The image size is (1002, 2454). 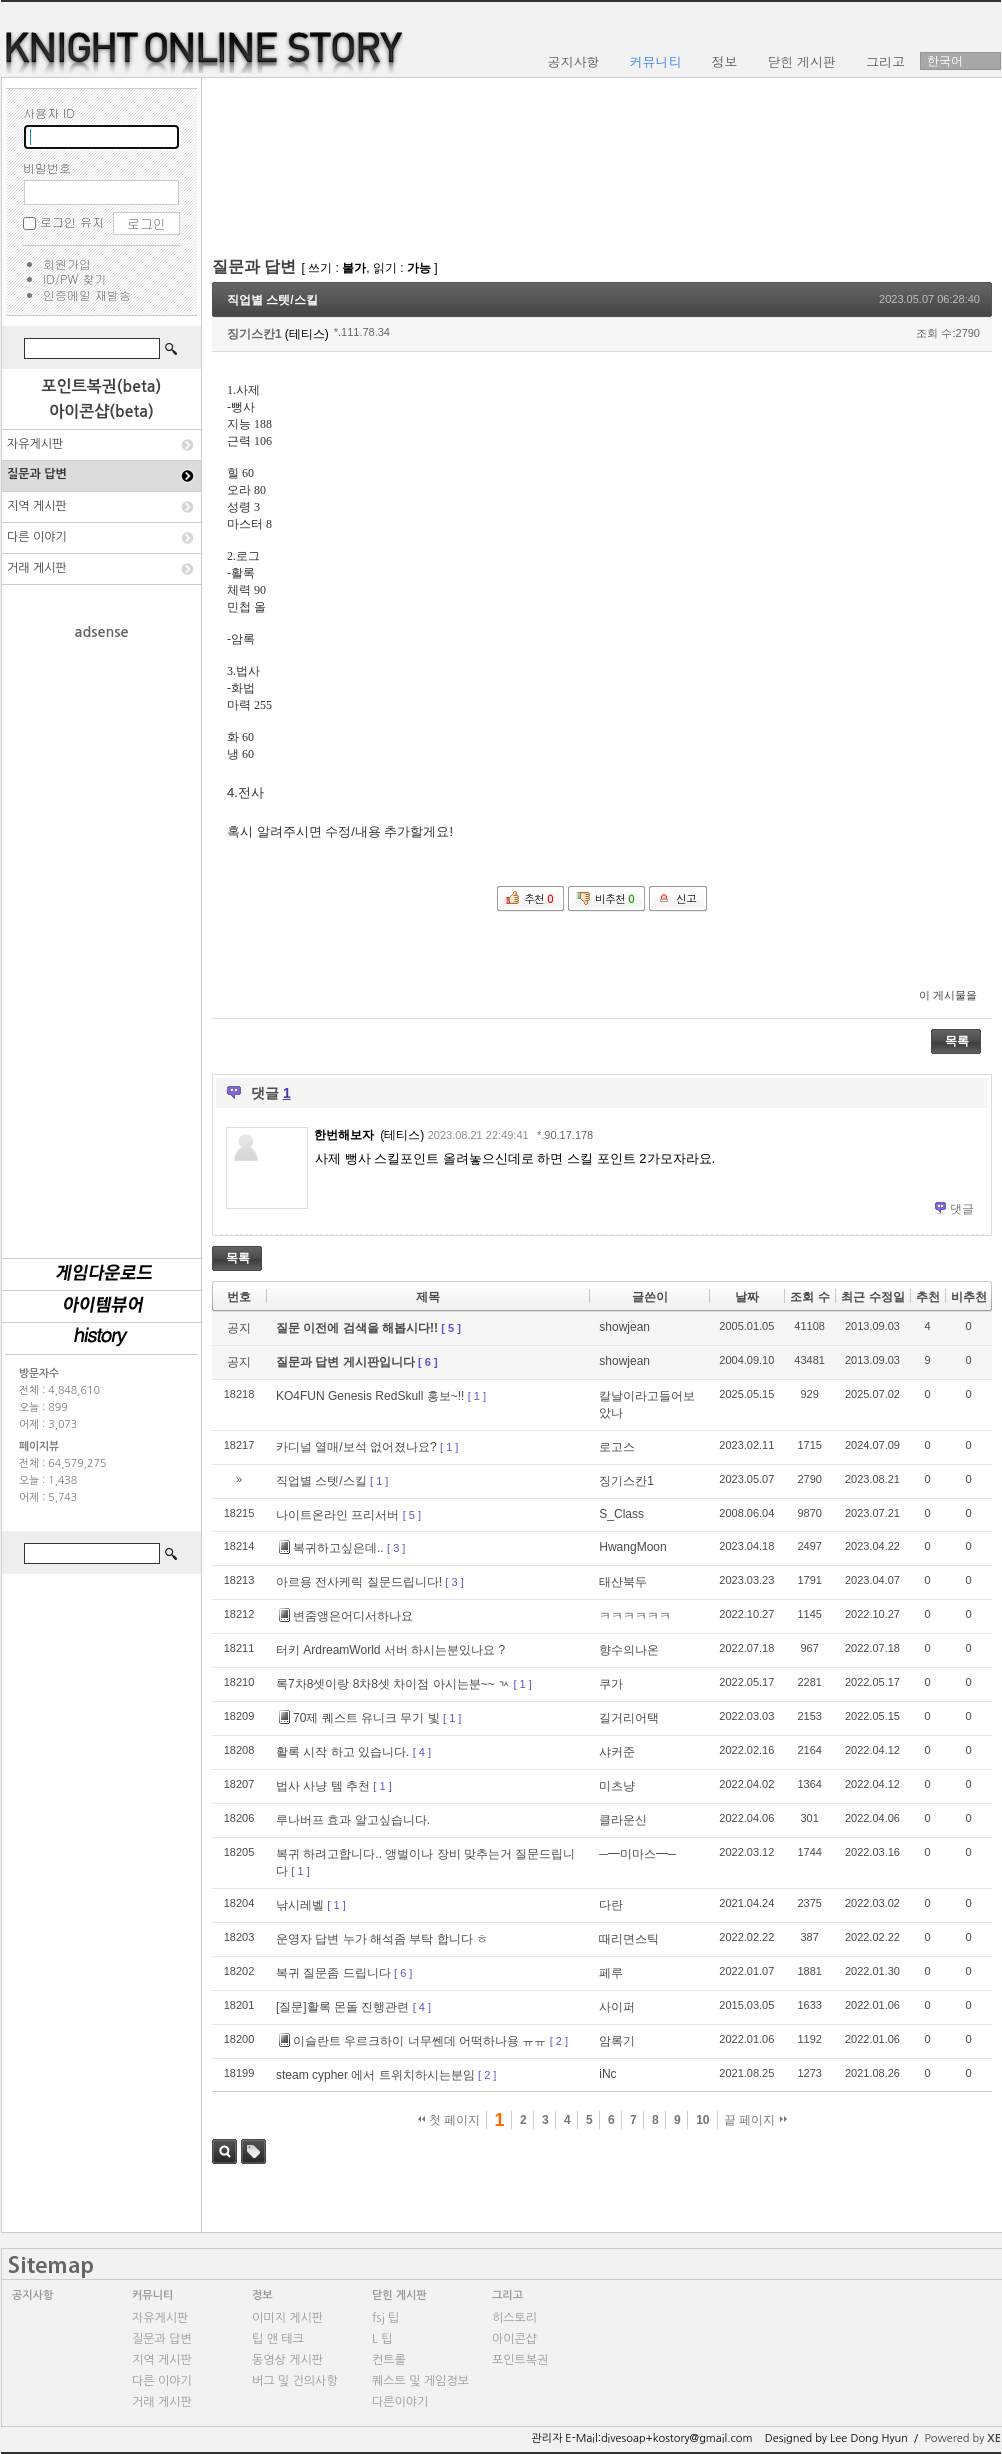 I want to click on 향수의나온, so click(x=629, y=1650).